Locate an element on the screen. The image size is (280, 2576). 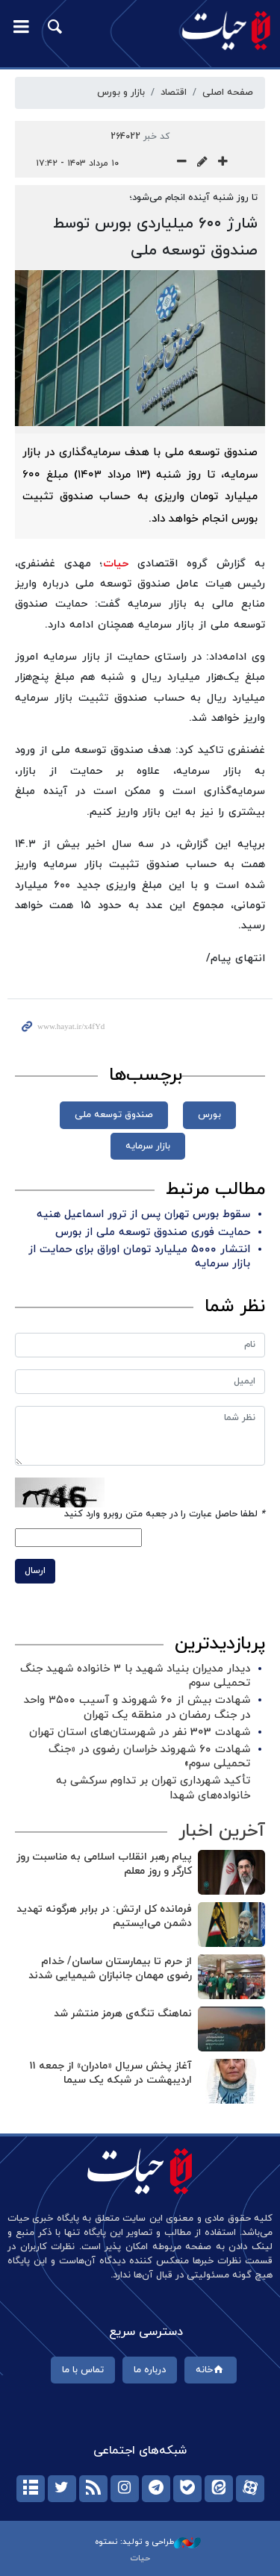
طراحی و تولید: نستوه is located at coordinates (148, 2542).